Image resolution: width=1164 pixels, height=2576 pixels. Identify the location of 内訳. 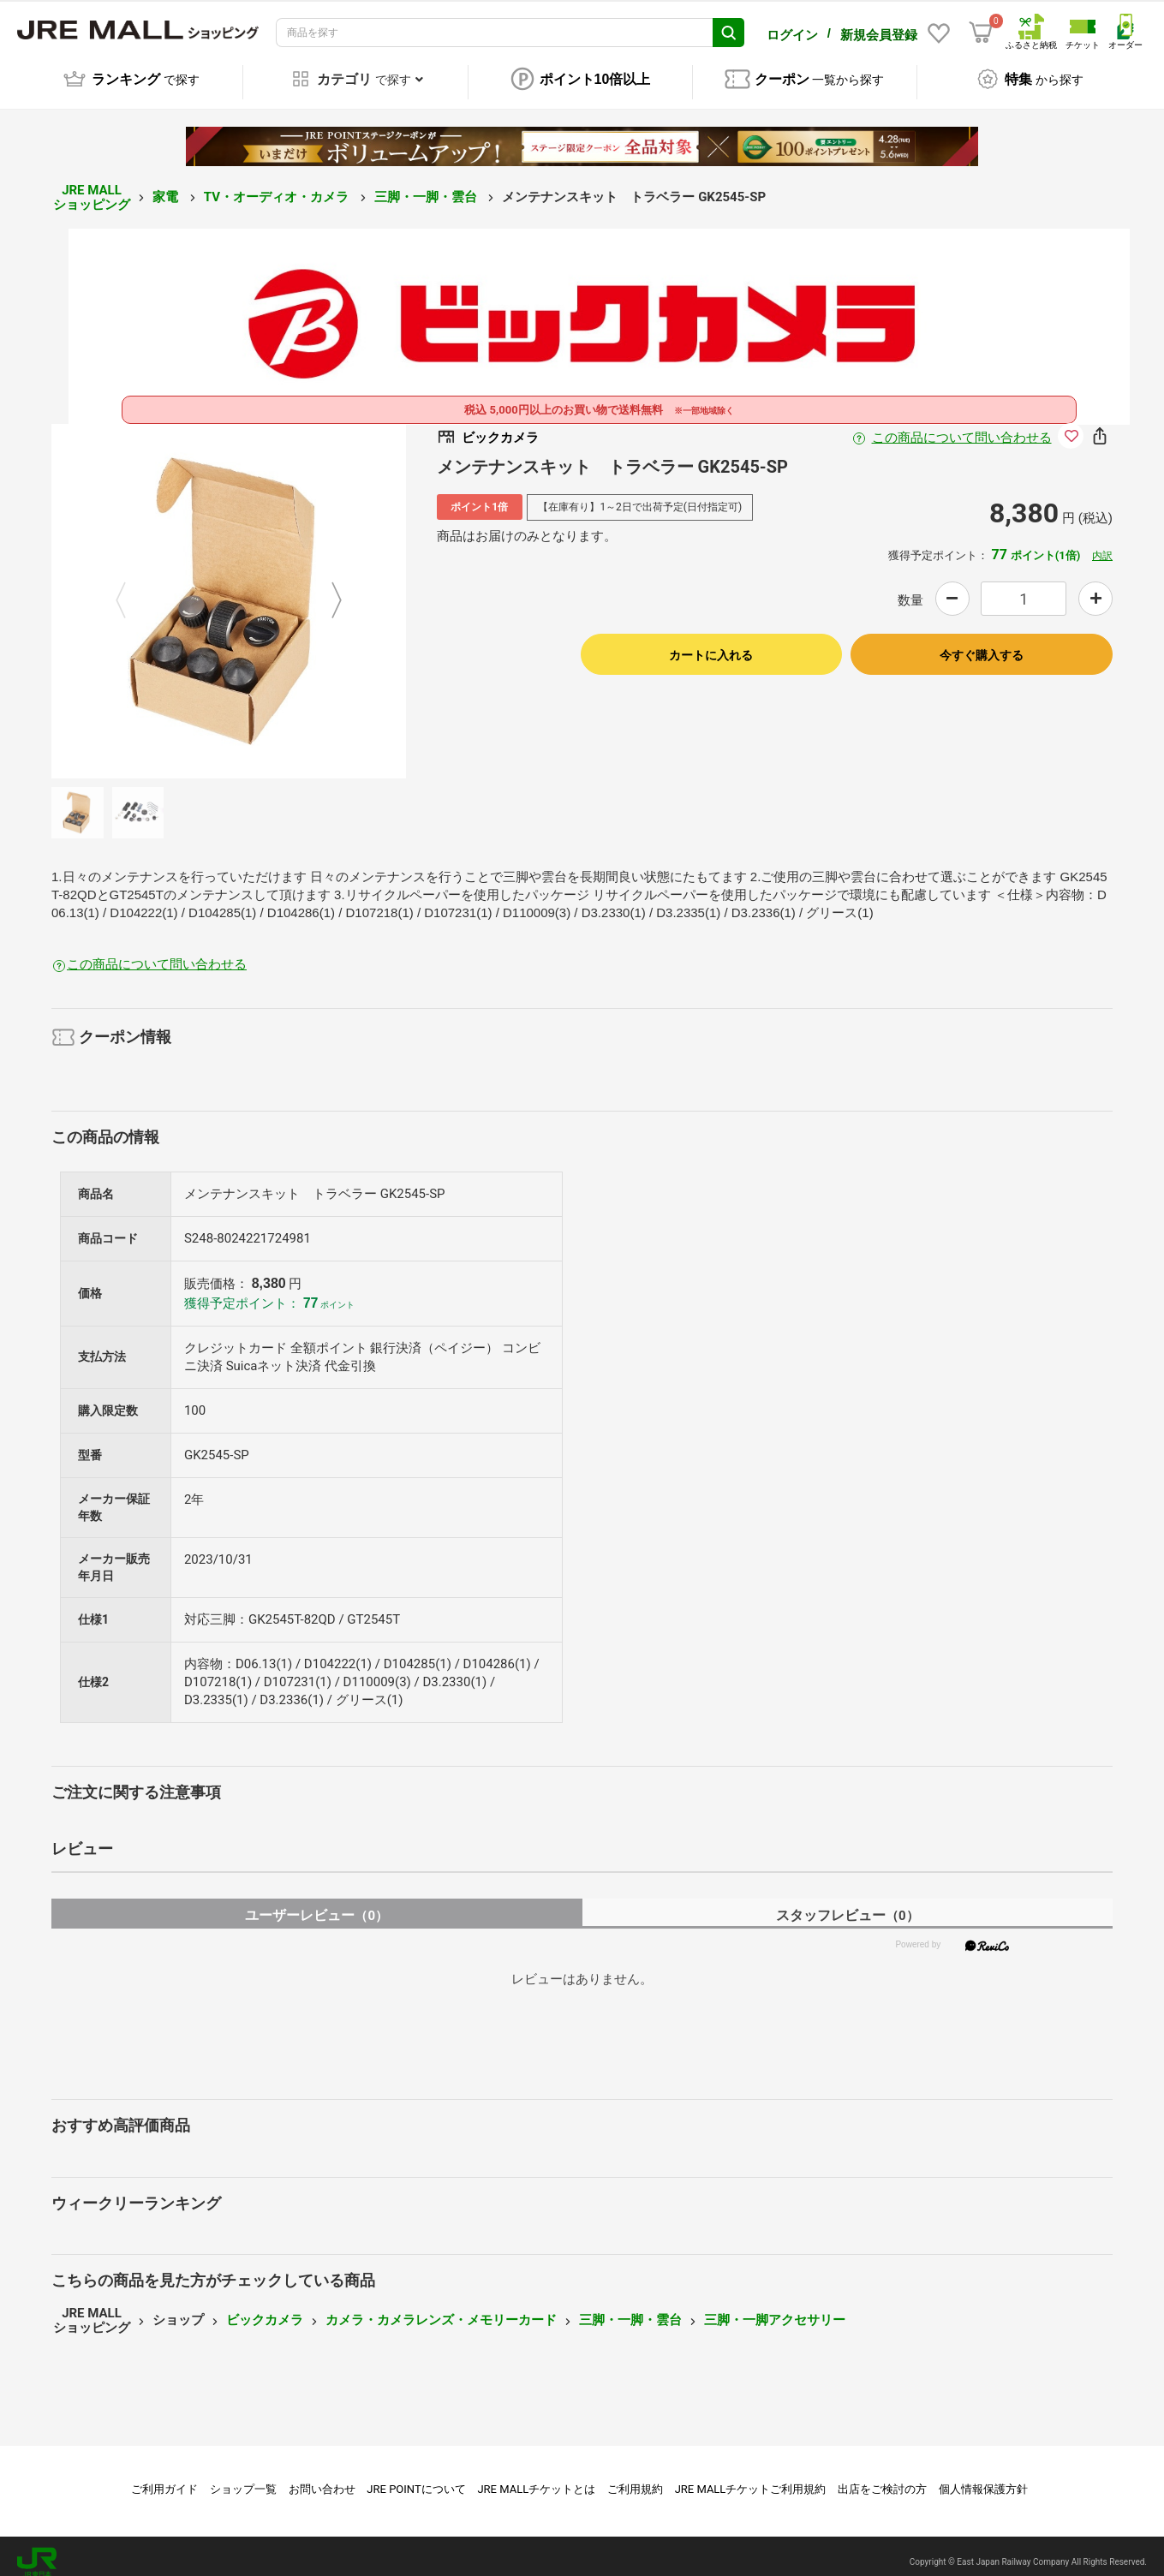
(1102, 544).